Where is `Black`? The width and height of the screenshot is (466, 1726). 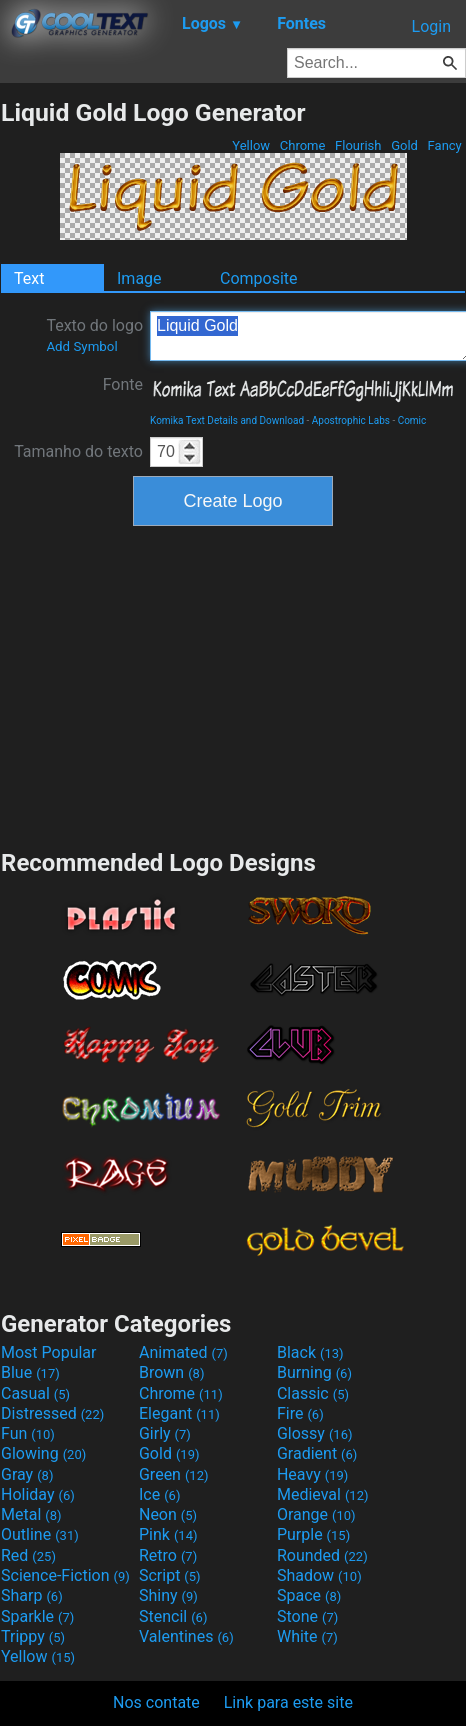 Black is located at coordinates (310, 1352).